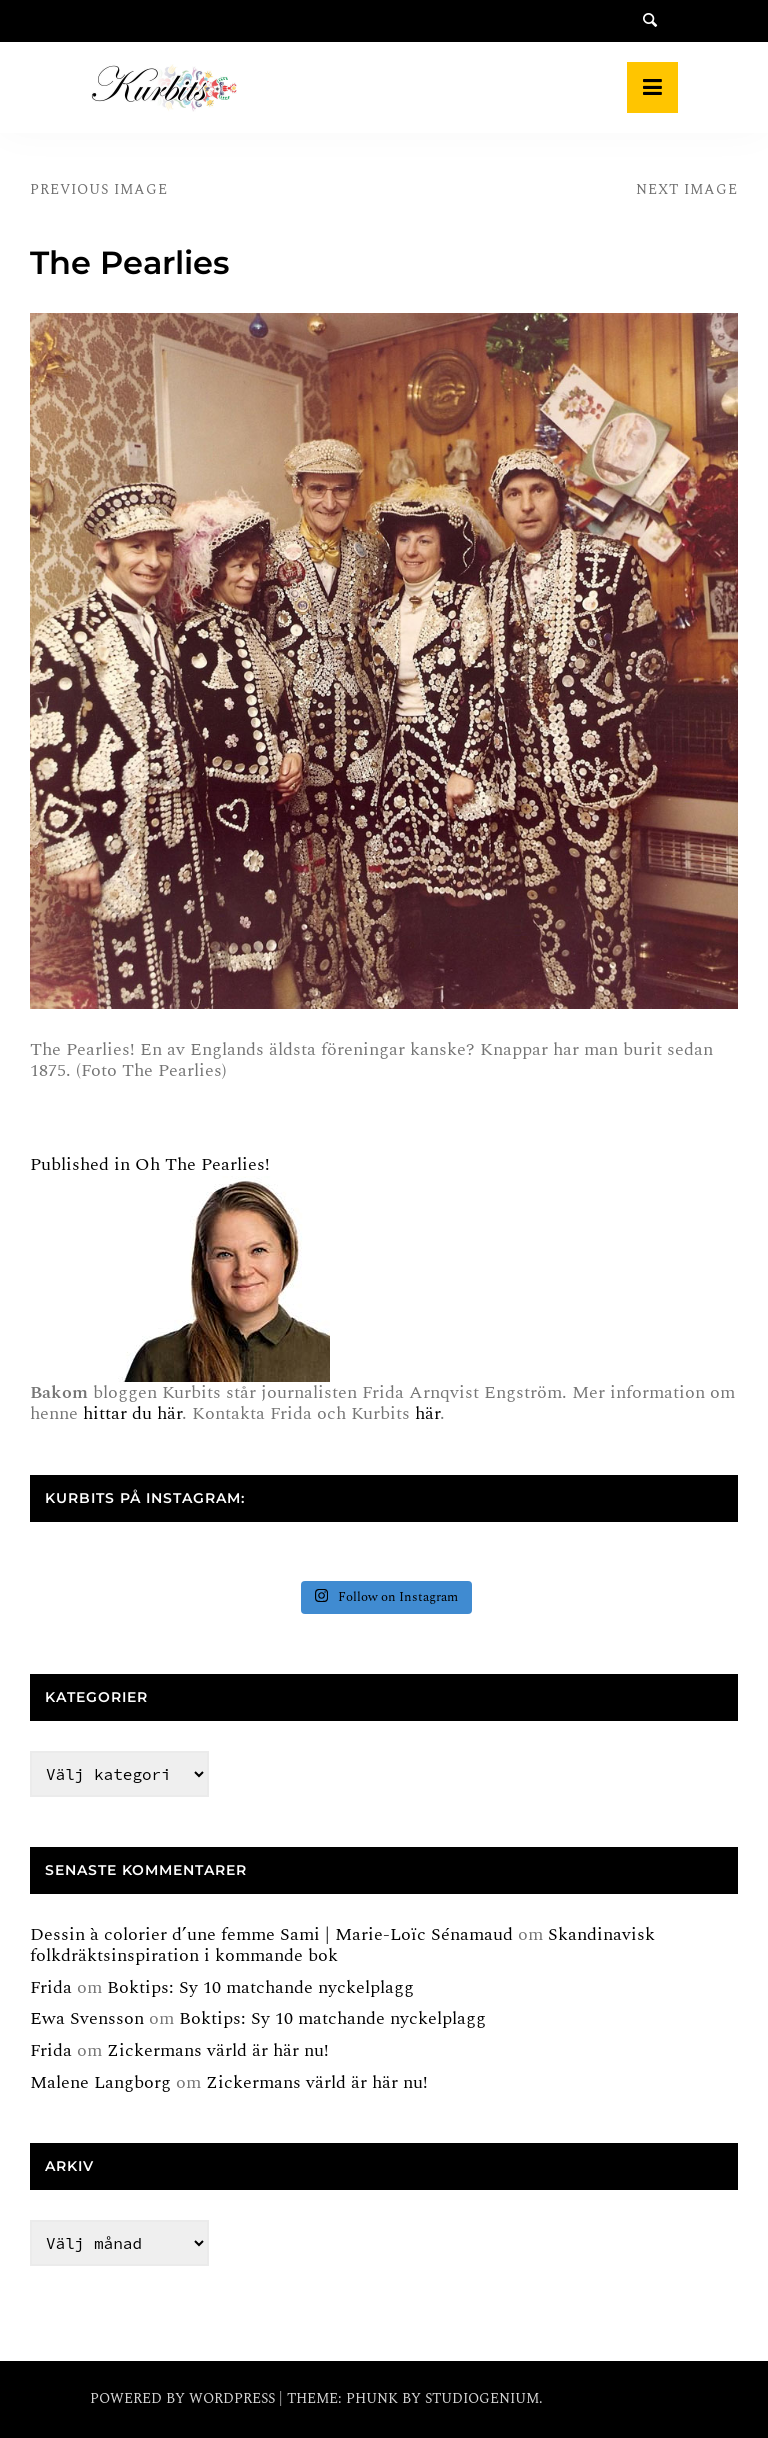 Image resolution: width=768 pixels, height=2438 pixels. Describe the element at coordinates (482, 2398) in the screenshot. I see `Studiogenium` at that location.